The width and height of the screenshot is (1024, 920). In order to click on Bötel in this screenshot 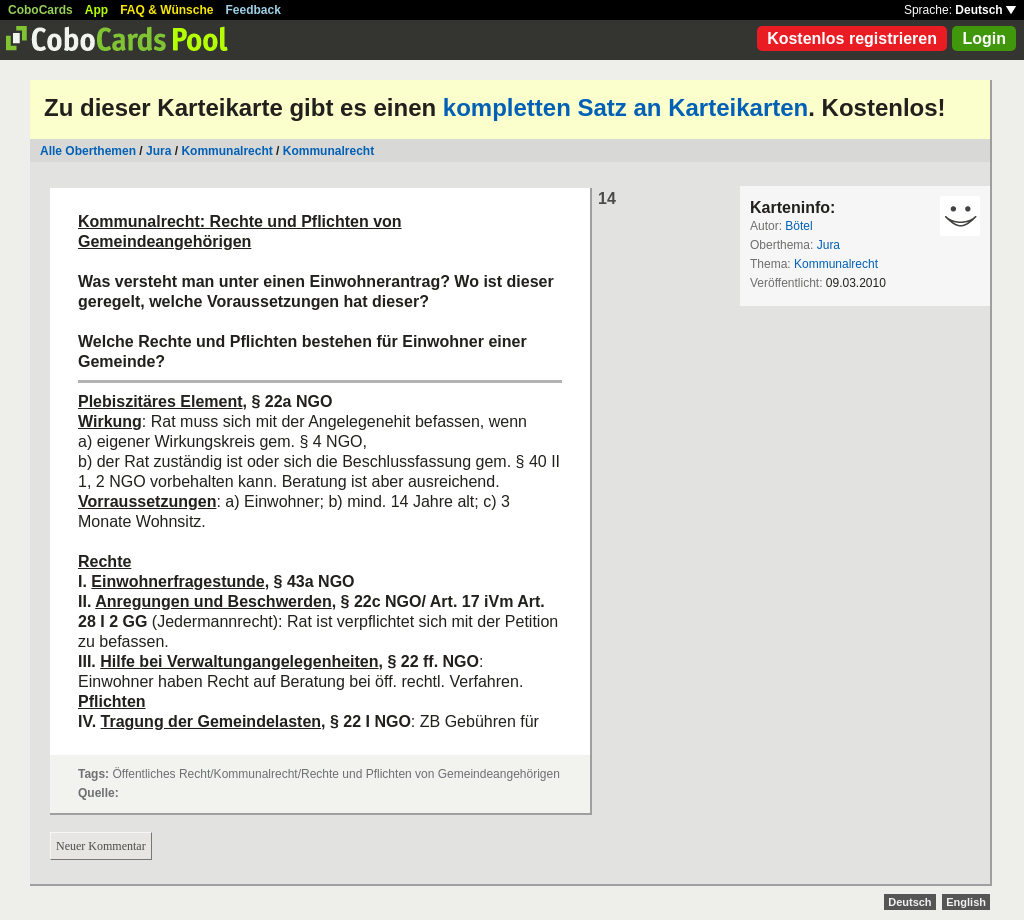, I will do `click(798, 226)`.